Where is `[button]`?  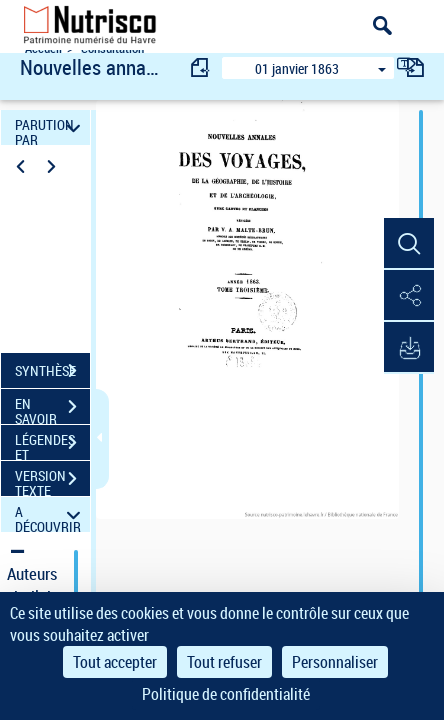 [button] is located at coordinates (409, 244).